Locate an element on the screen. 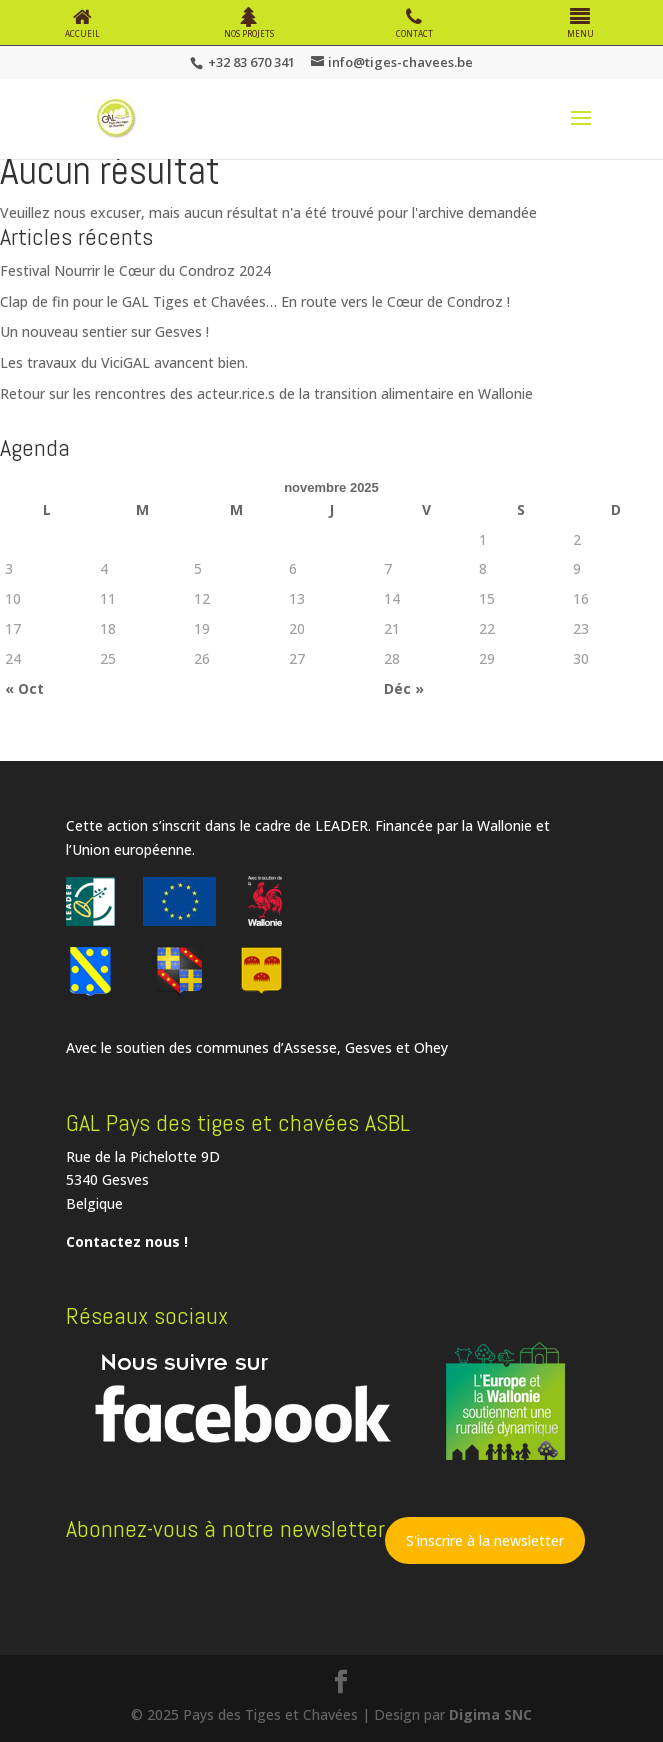  S'inscrire à la newsletter is located at coordinates (485, 1540).